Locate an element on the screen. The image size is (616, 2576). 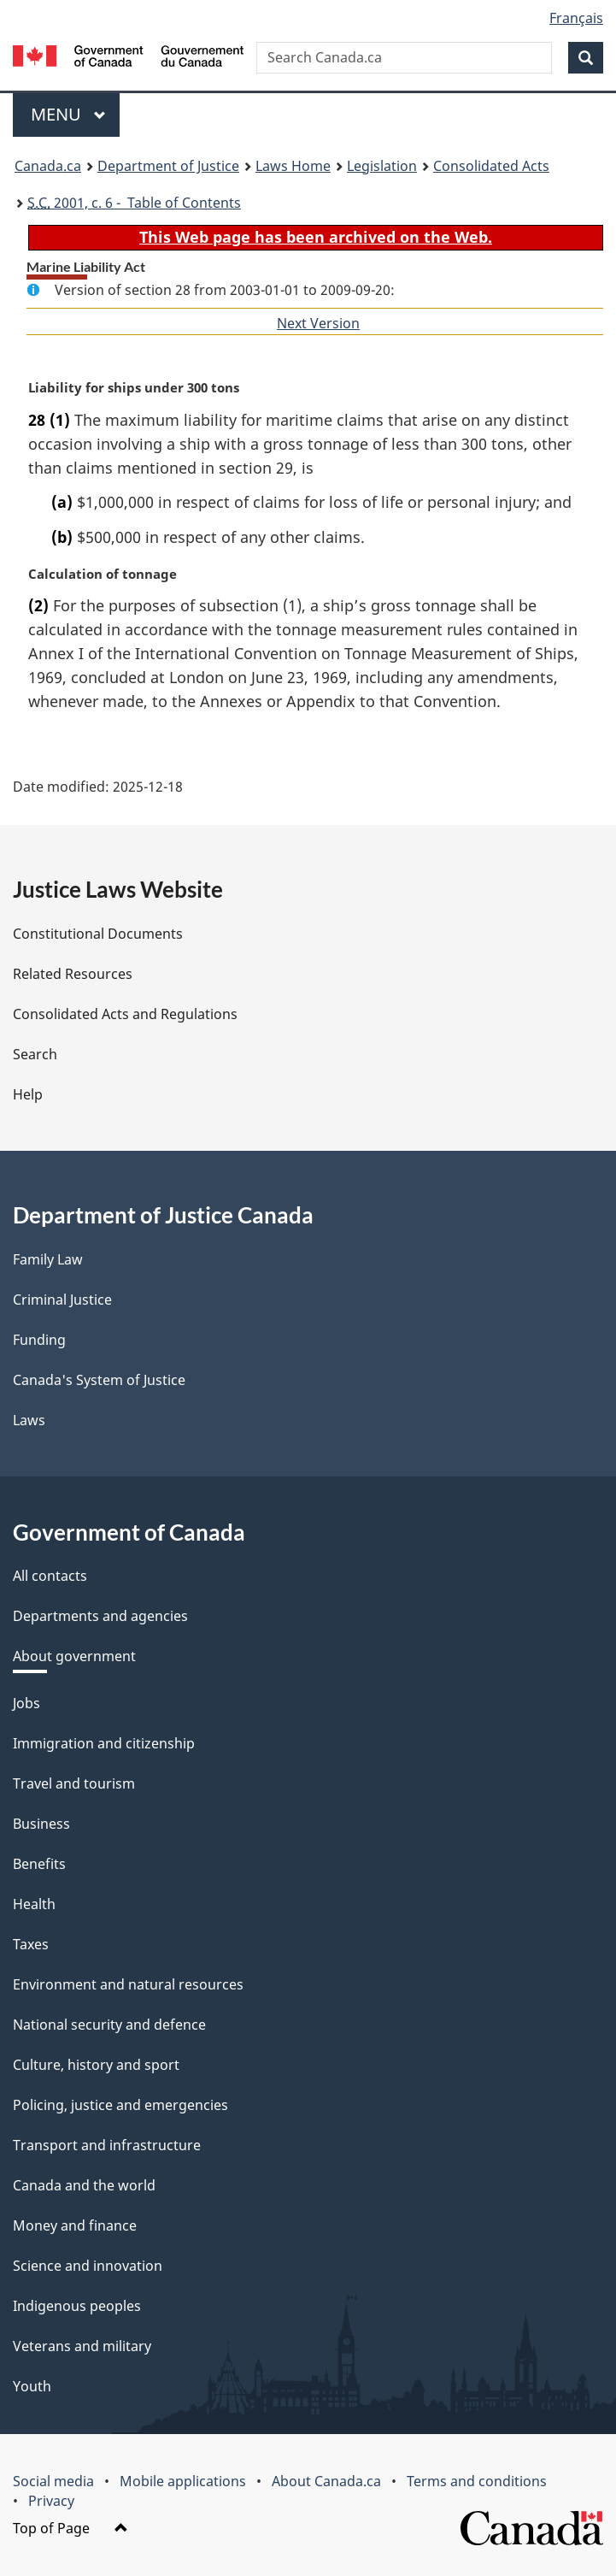
Terms and conditions is located at coordinates (477, 2481).